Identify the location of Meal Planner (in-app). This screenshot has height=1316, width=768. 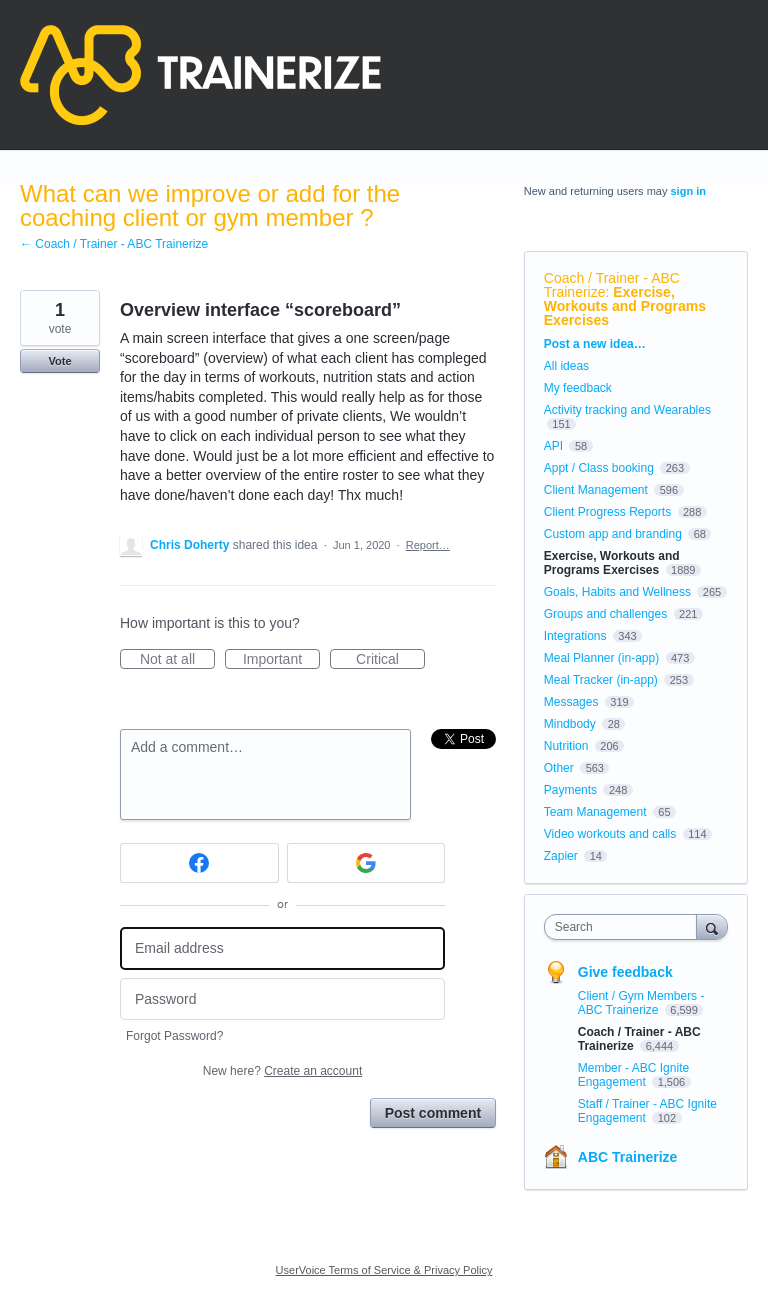
(601, 658).